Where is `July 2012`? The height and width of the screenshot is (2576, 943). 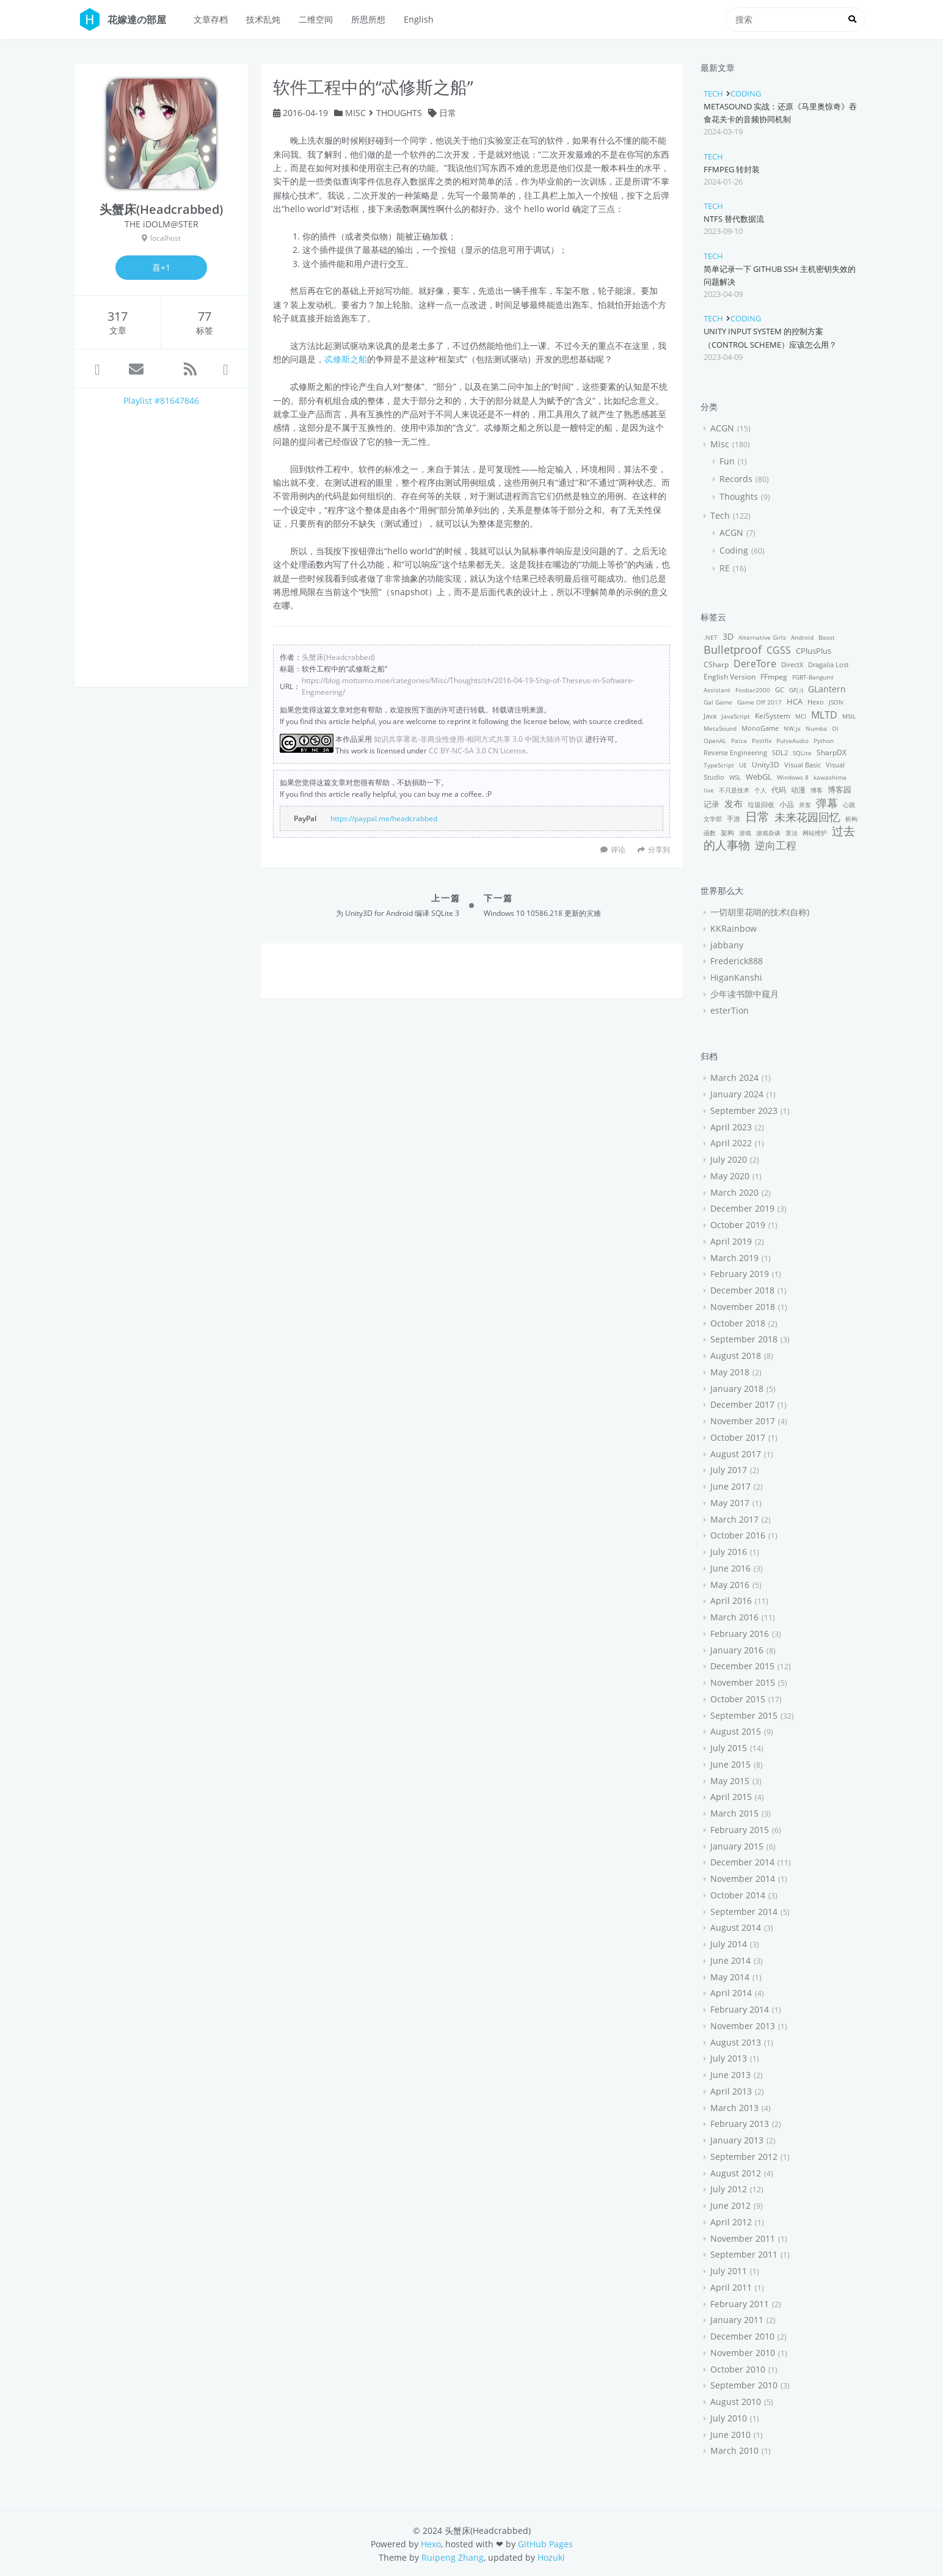
July 2012 is located at coordinates (728, 2189).